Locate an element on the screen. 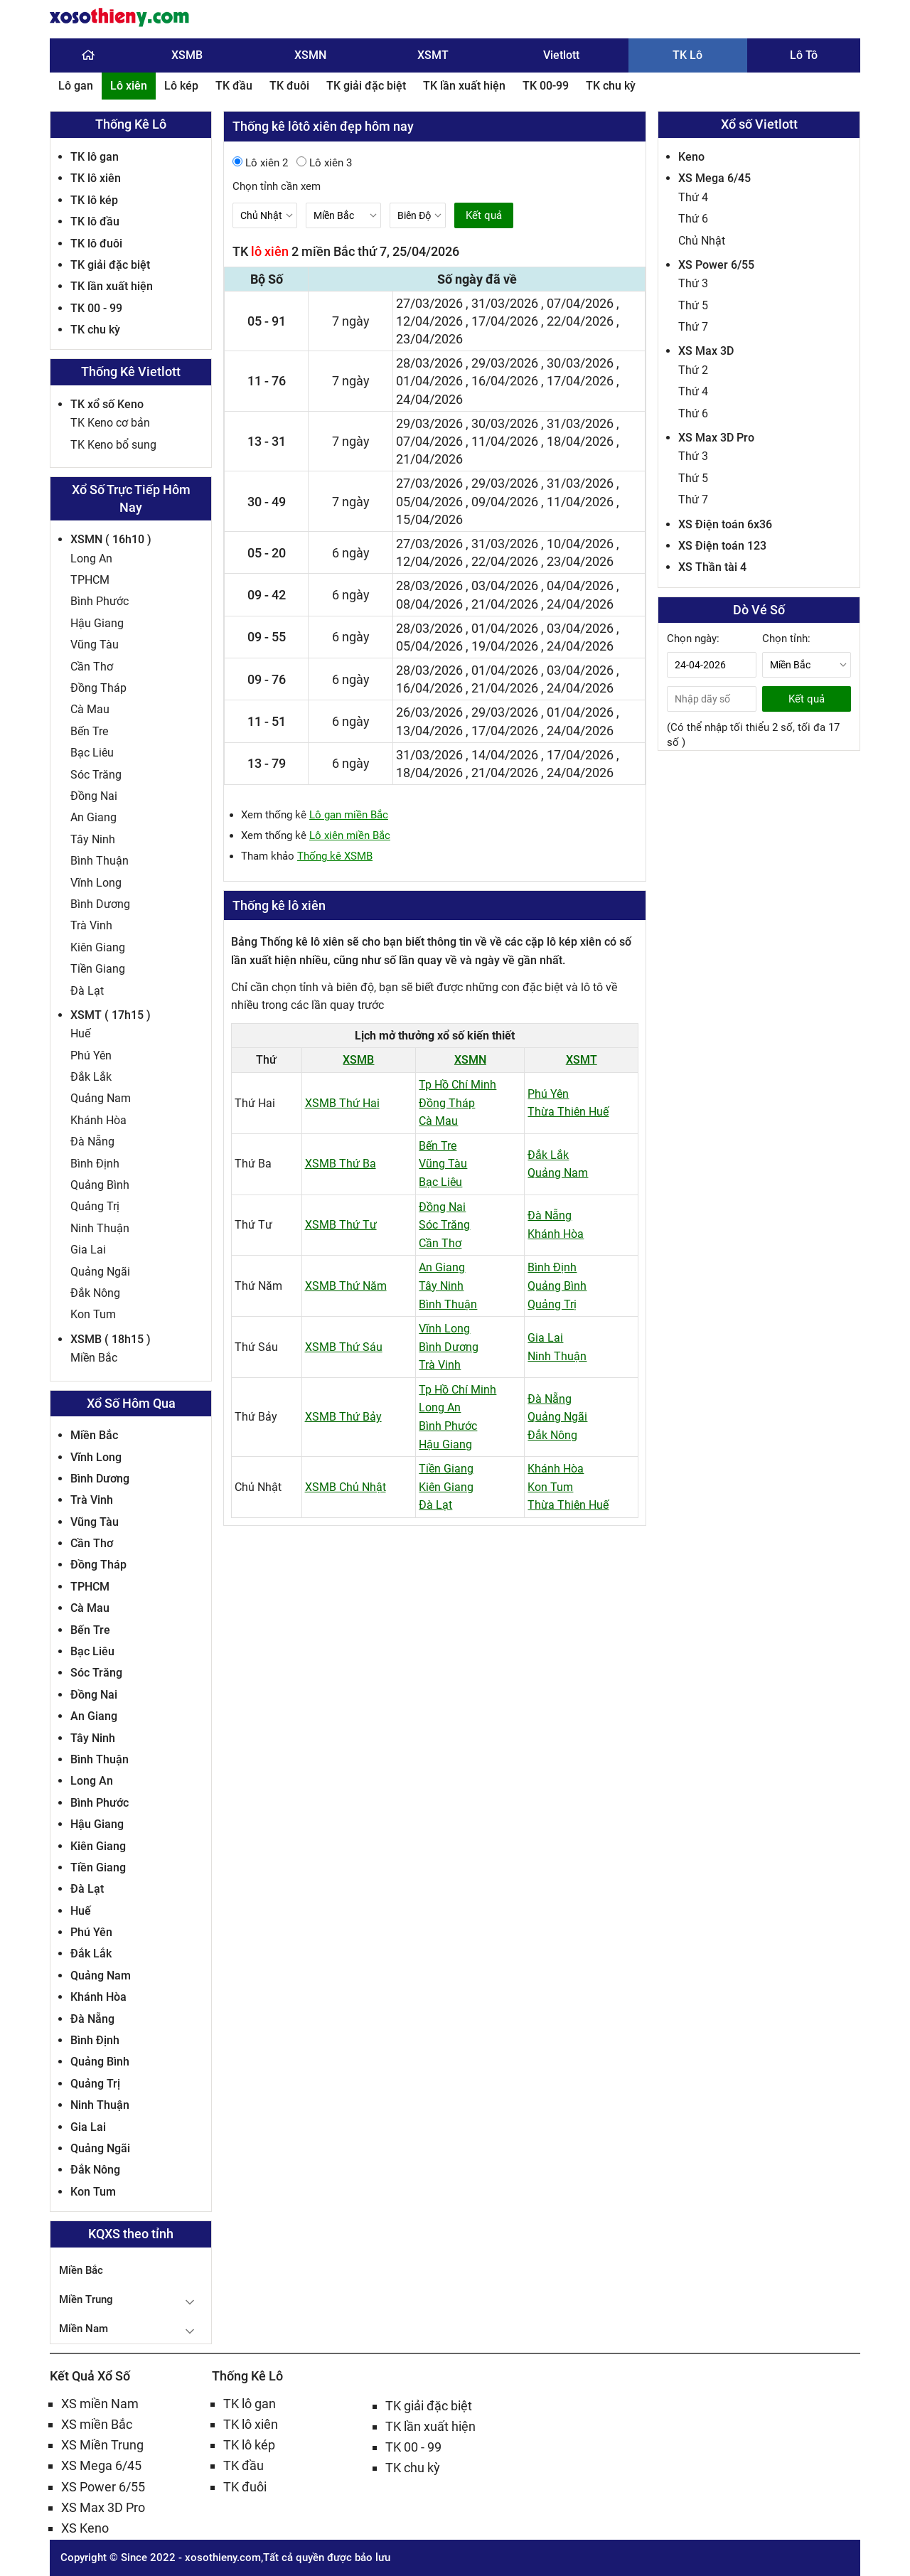 This screenshot has width=910, height=2576. Keno is located at coordinates (691, 157).